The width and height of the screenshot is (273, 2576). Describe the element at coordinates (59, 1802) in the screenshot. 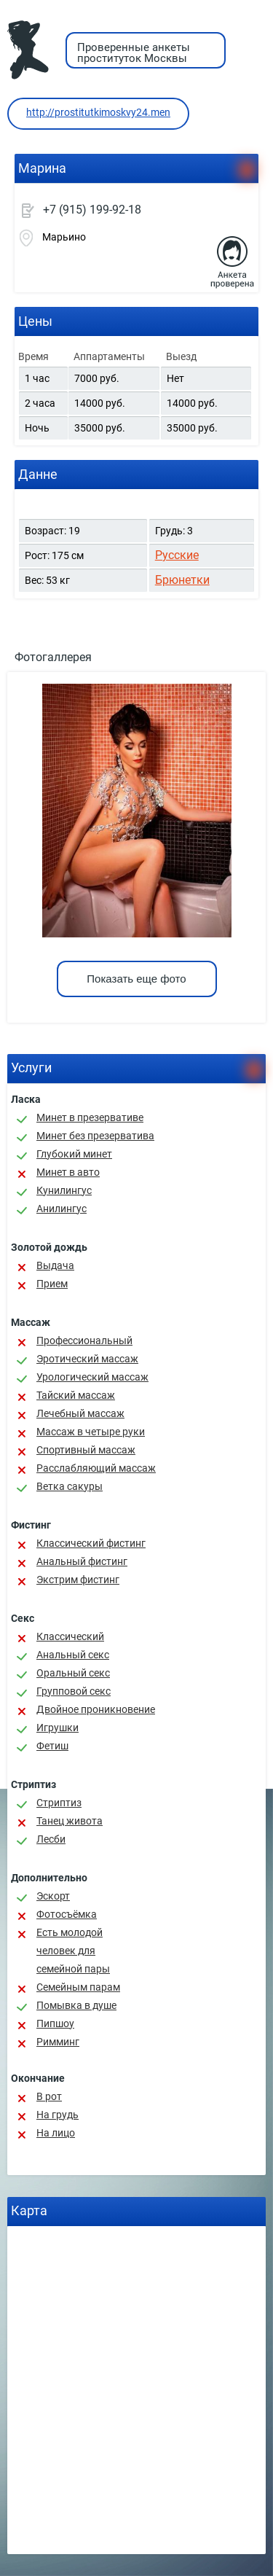

I see `Стриптиз` at that location.